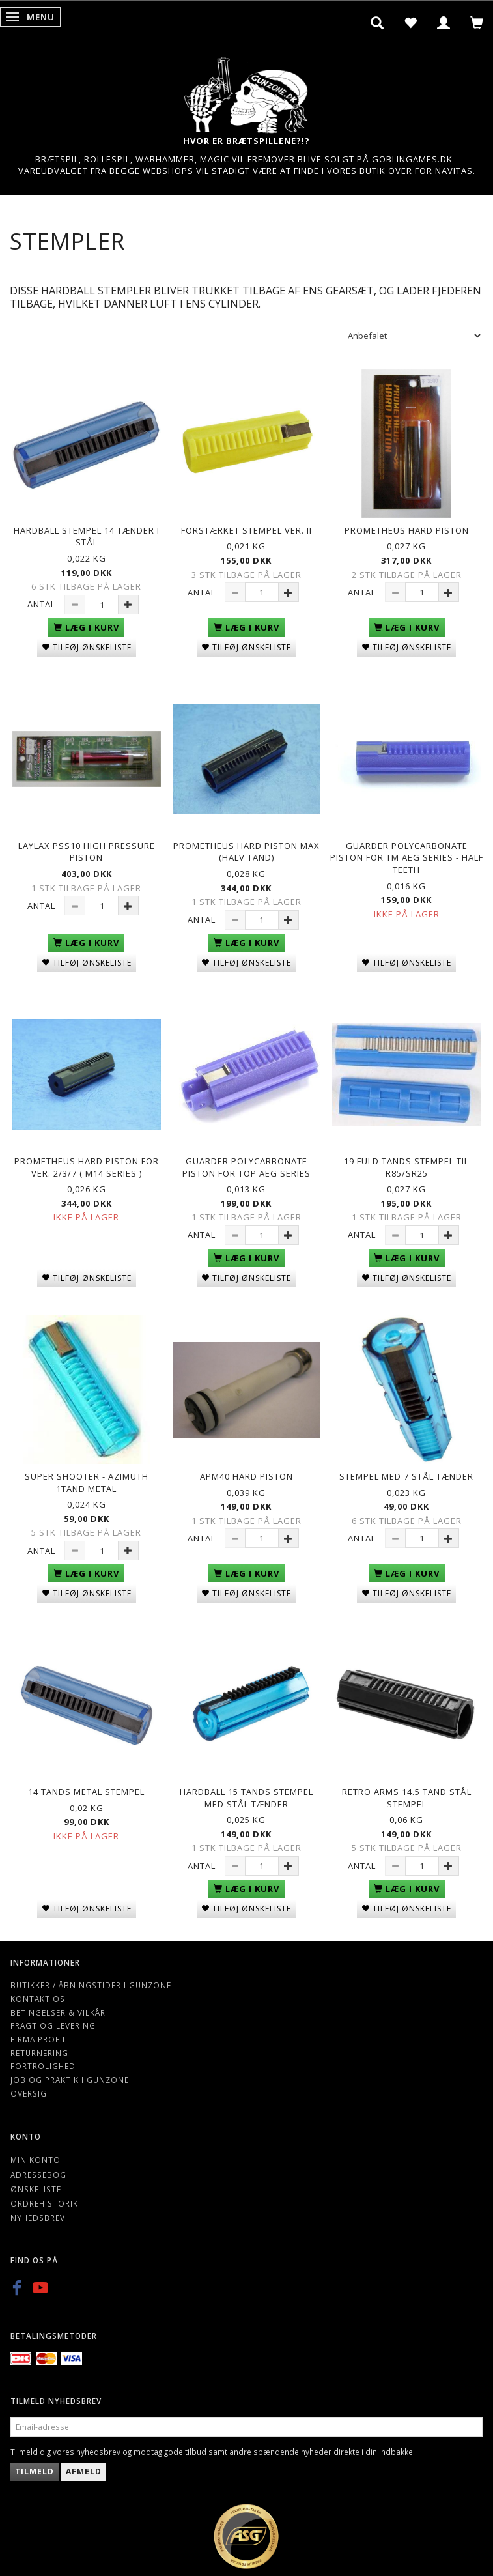 Image resolution: width=493 pixels, height=2576 pixels. Describe the element at coordinates (90, 1985) in the screenshot. I see `Butikker / Åbningstider i Gunzone` at that location.